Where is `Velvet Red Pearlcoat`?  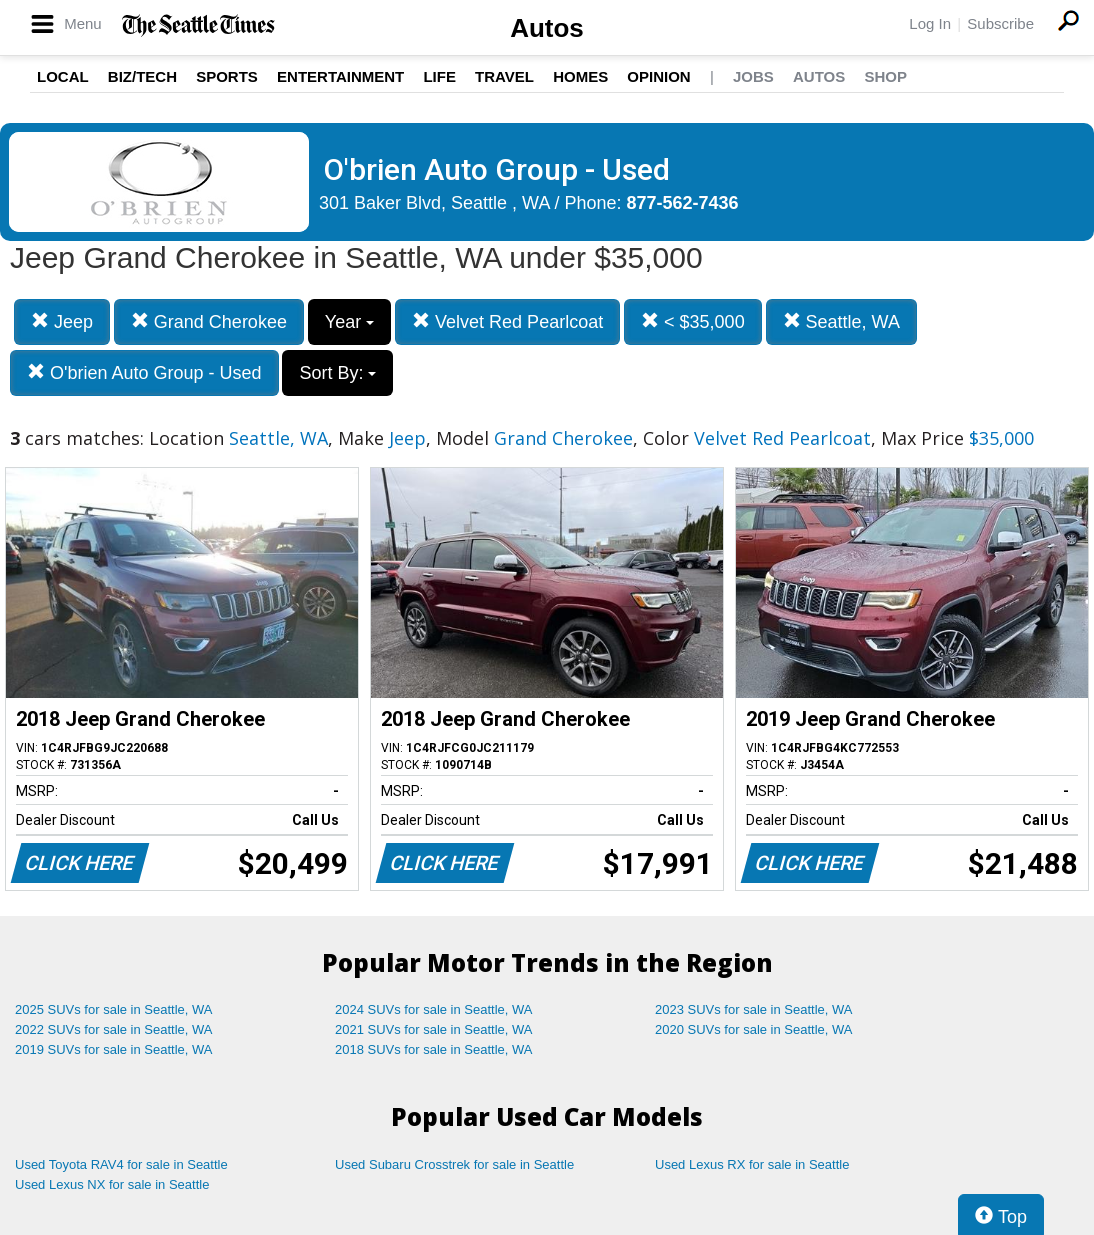 Velvet Red Pearlcoat is located at coordinates (507, 321).